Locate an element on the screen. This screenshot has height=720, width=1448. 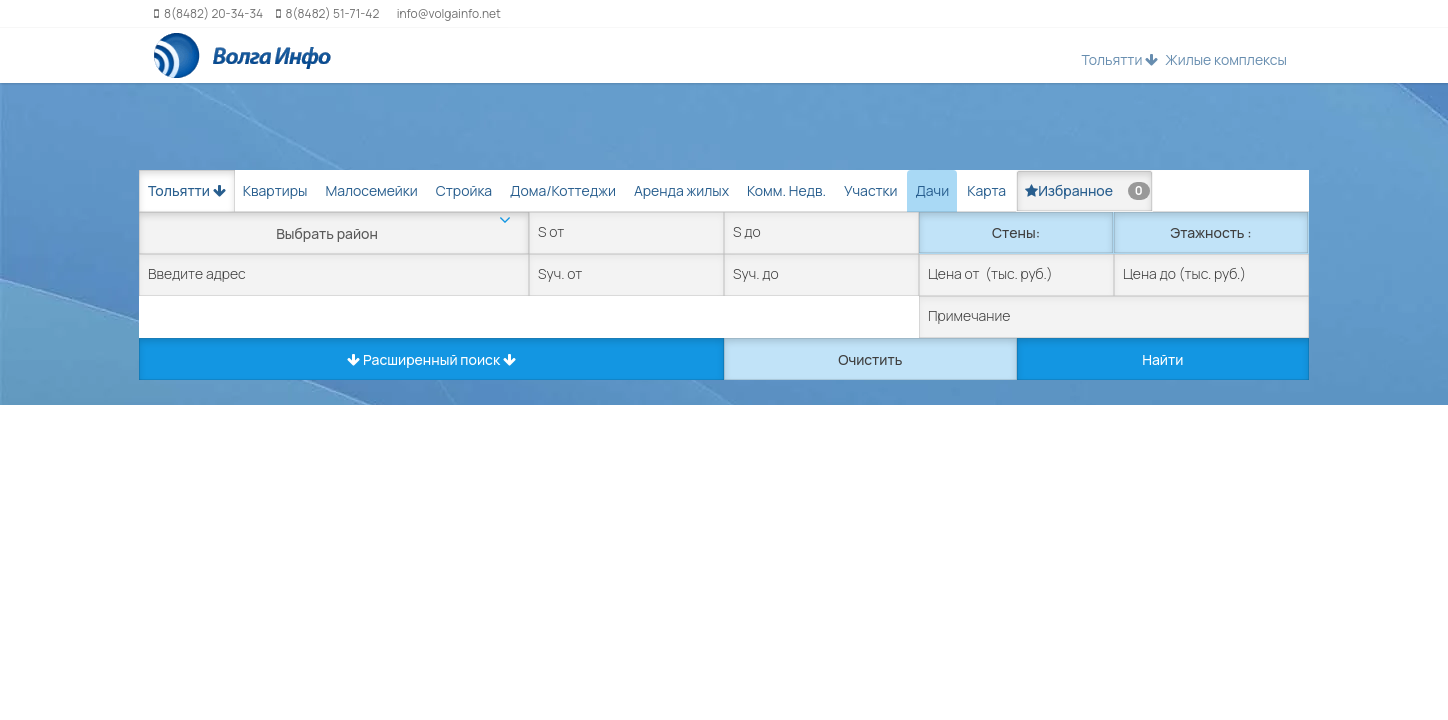
Дома/Коттеджи [tab] is located at coordinates (563, 190).